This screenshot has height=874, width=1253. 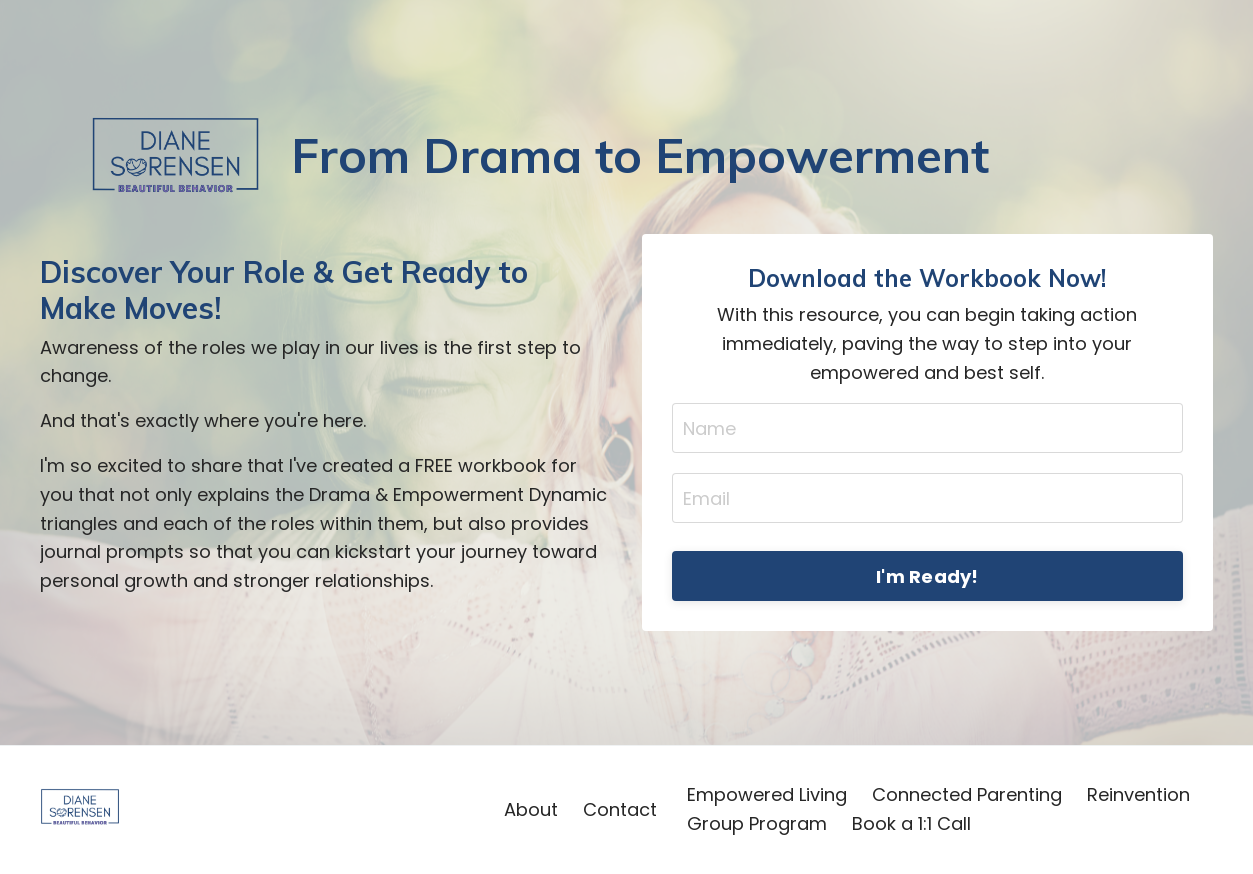 I want to click on About, so click(x=531, y=809).